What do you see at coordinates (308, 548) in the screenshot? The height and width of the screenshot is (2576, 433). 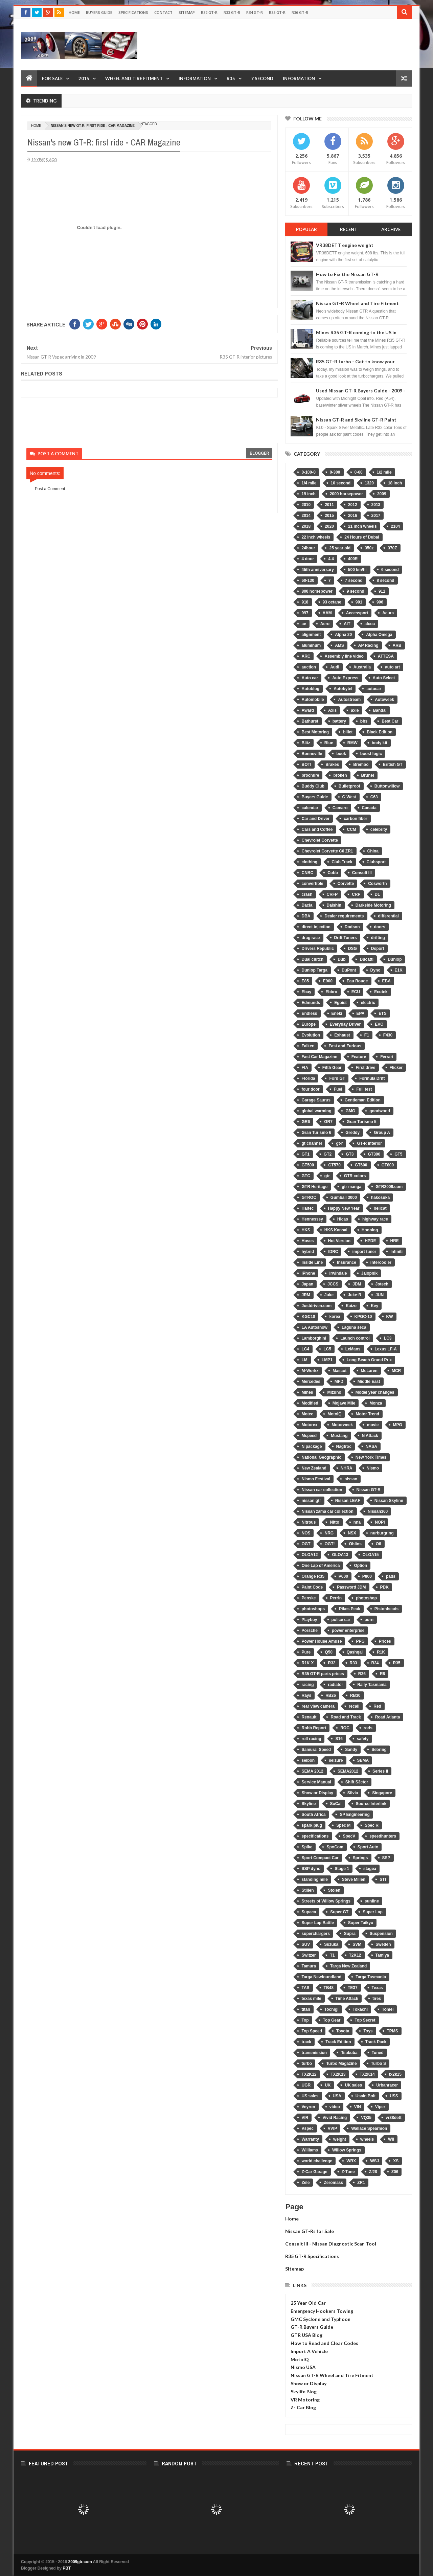 I see `24hour` at bounding box center [308, 548].